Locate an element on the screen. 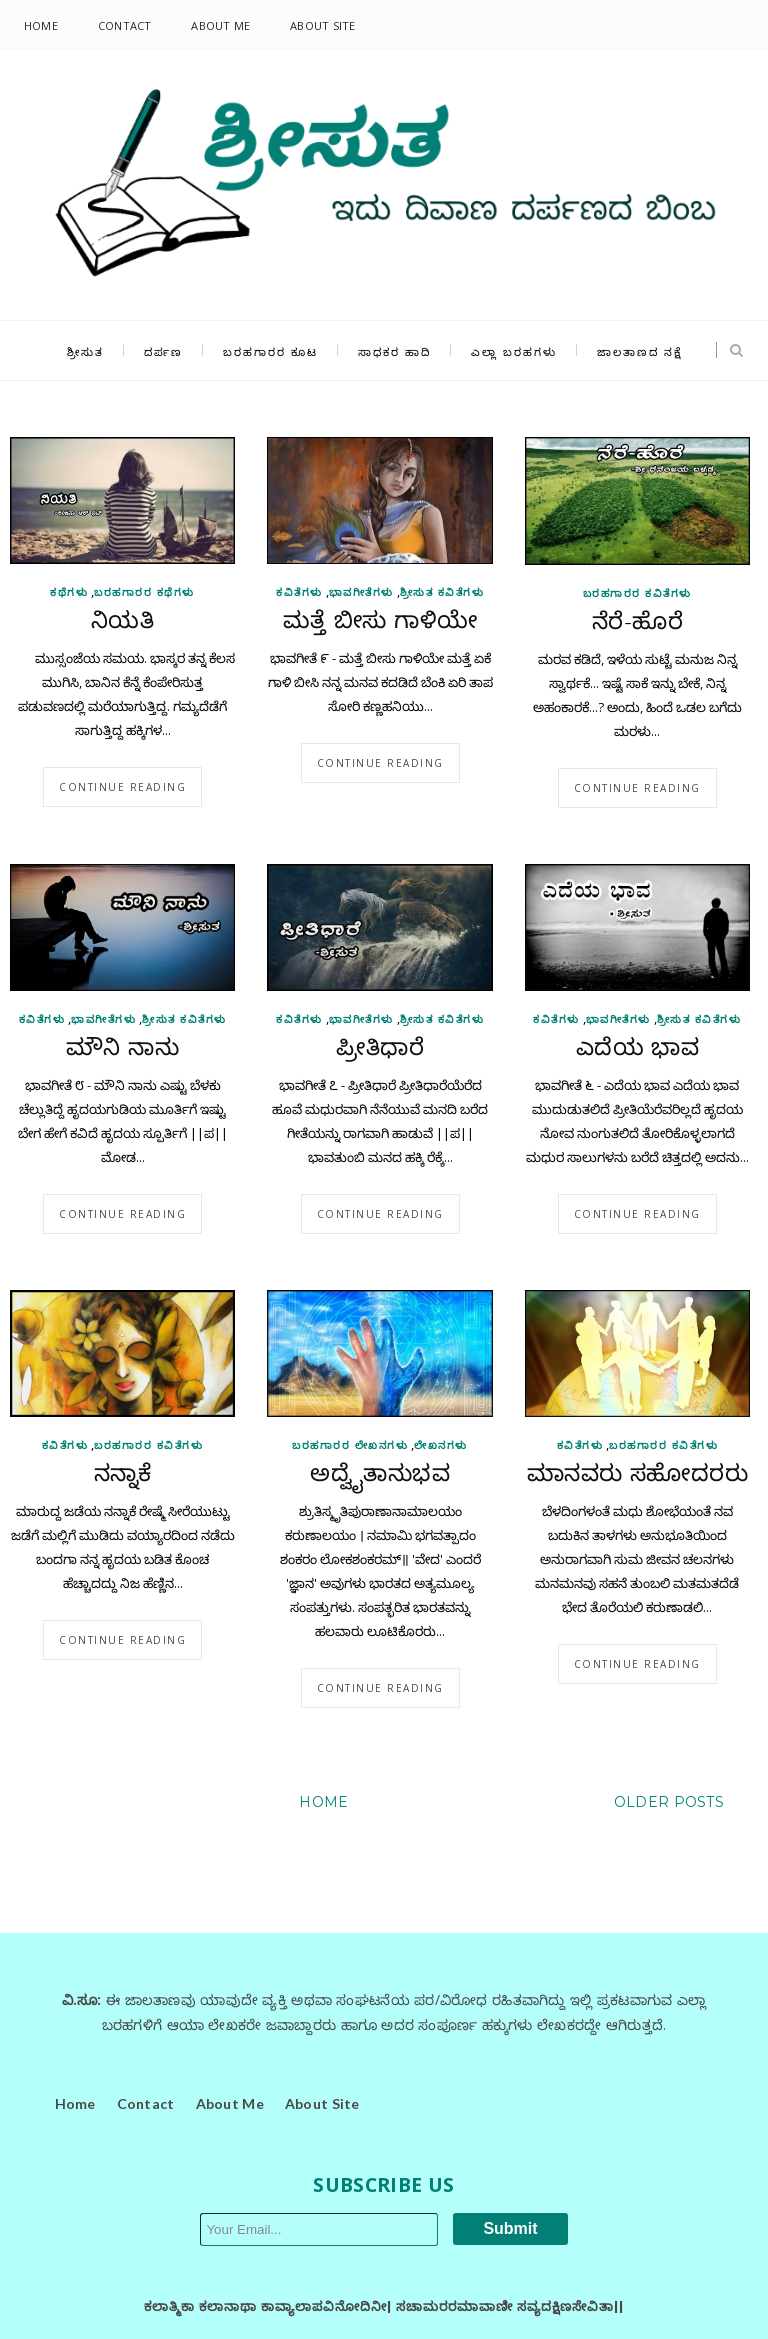 The image size is (768, 2339). Continue reading is located at coordinates (122, 787).